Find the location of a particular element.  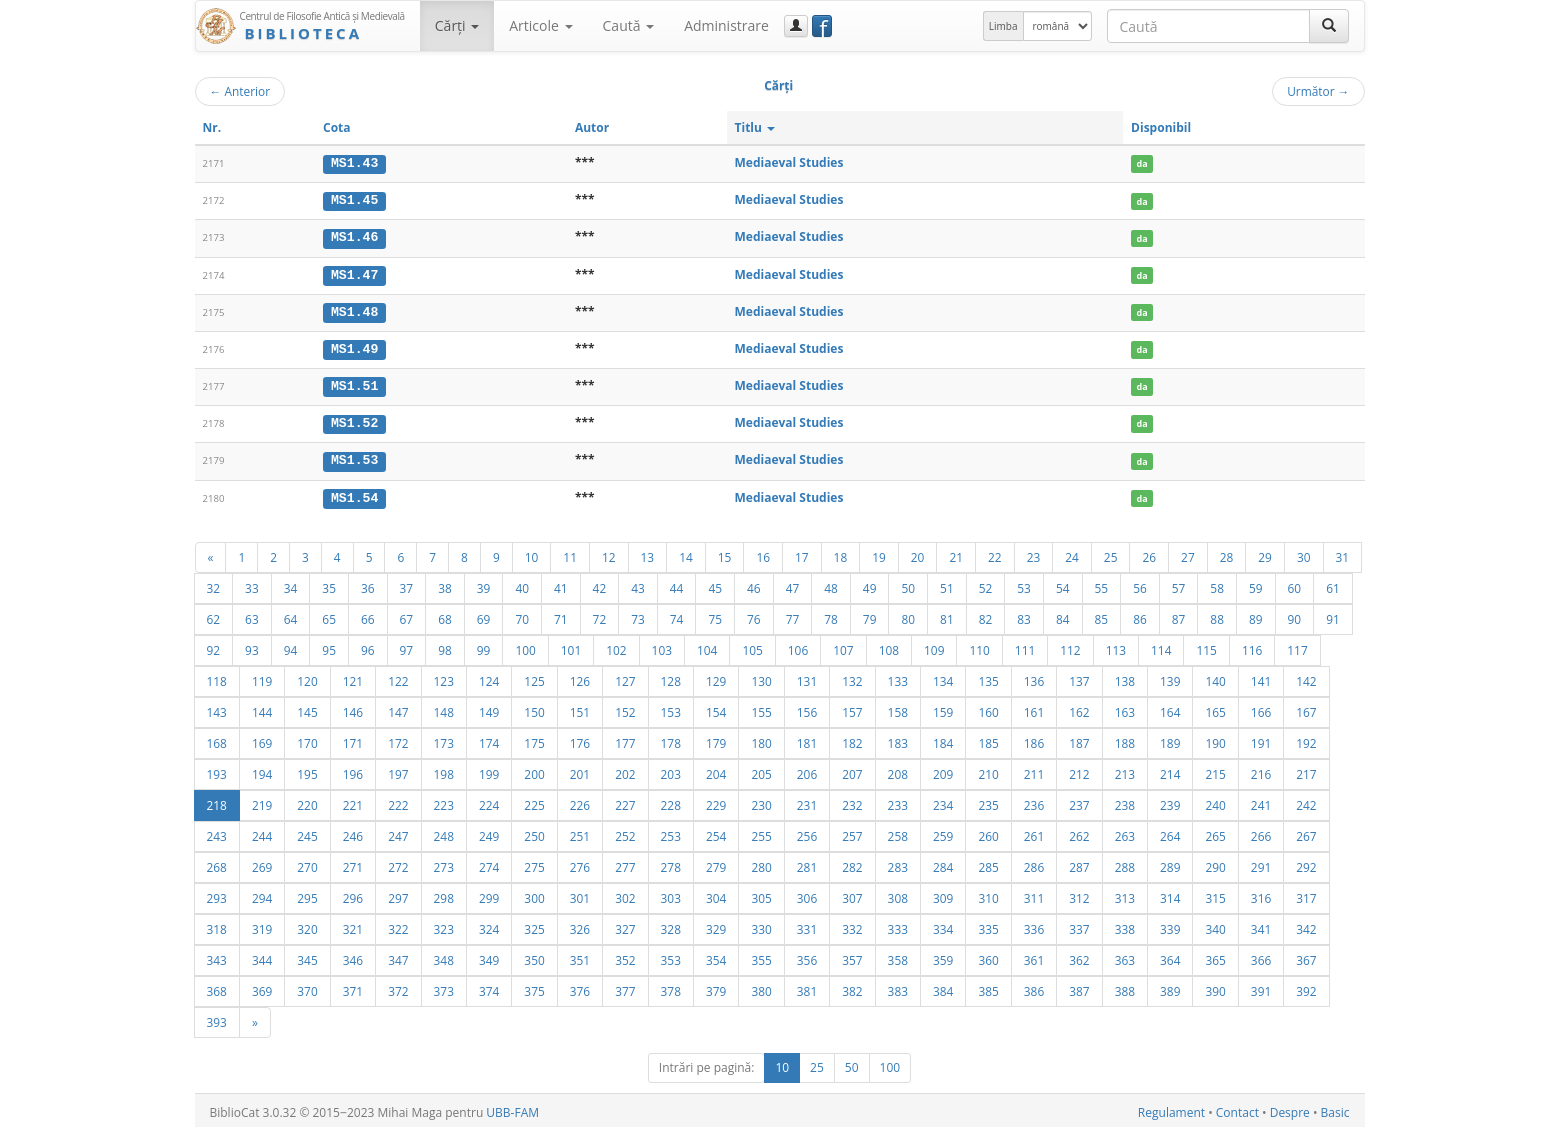

294 is located at coordinates (262, 894).